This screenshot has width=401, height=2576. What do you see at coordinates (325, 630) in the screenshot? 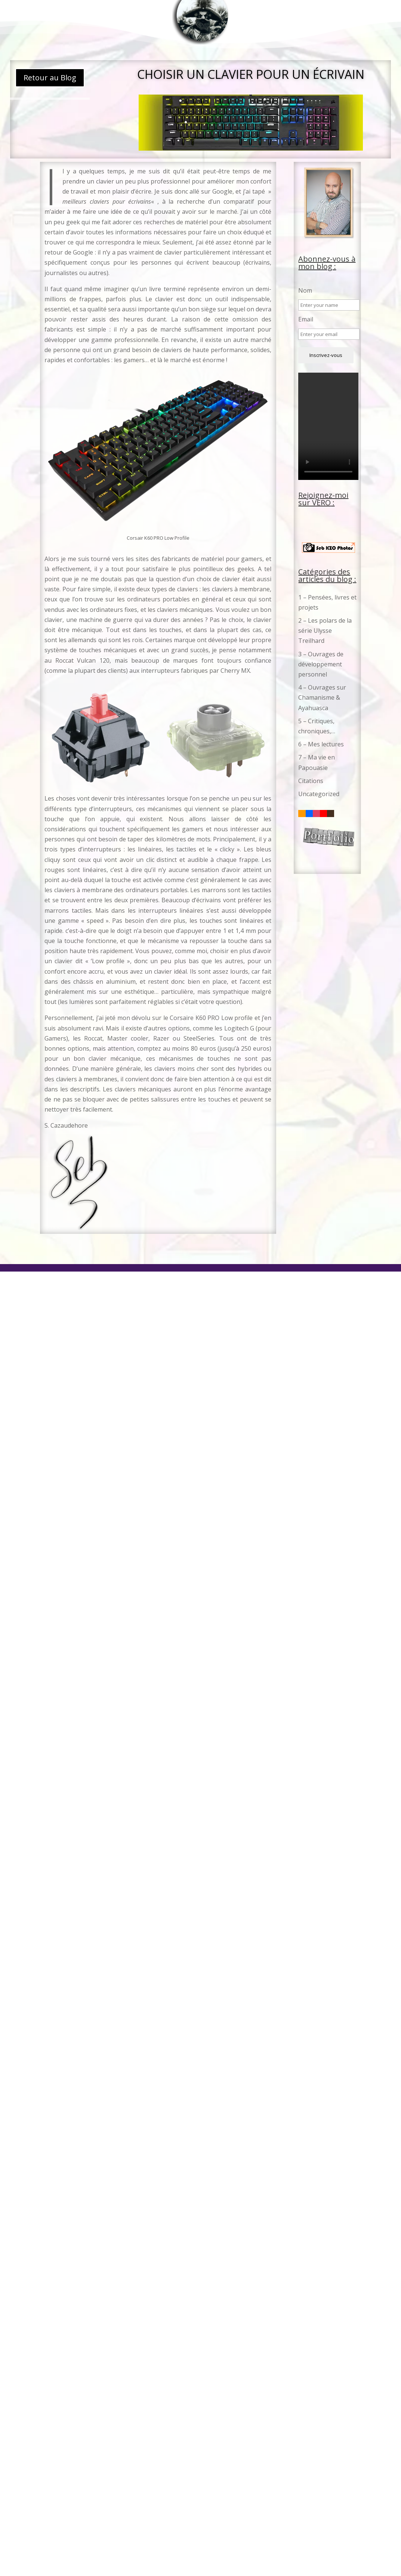
I see `2 – Les polars de la série Ulysse Treilhard` at bounding box center [325, 630].